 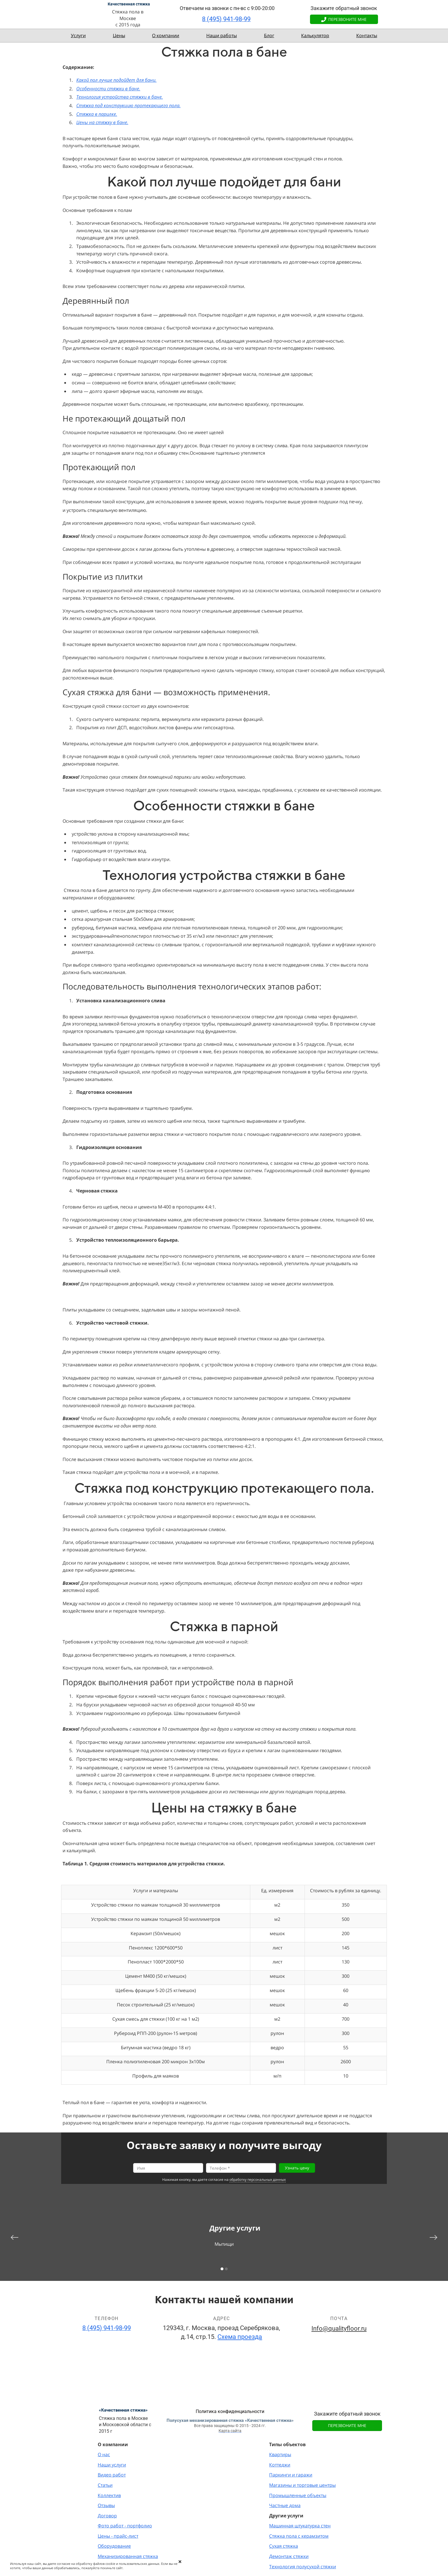 I want to click on Особенности стяжки в бане., so click(x=108, y=89).